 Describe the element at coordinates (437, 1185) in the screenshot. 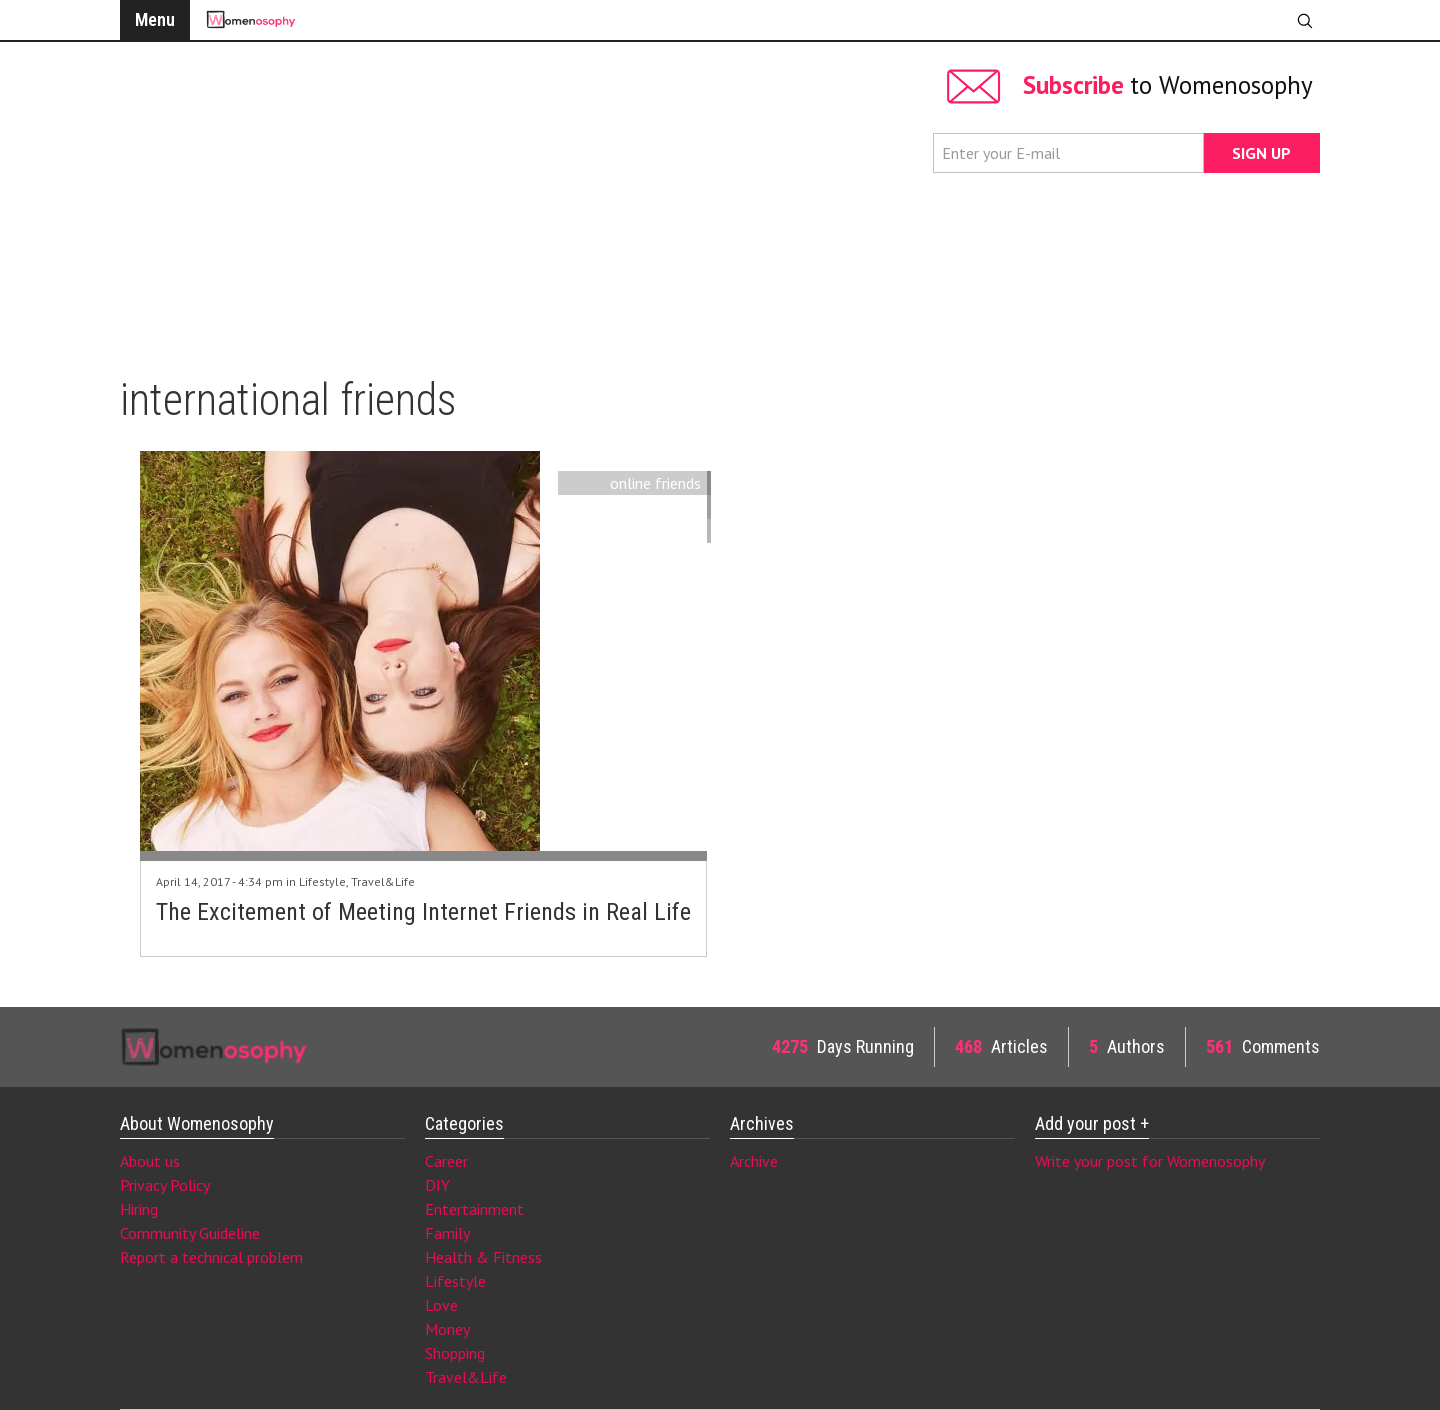

I see `DIY` at that location.